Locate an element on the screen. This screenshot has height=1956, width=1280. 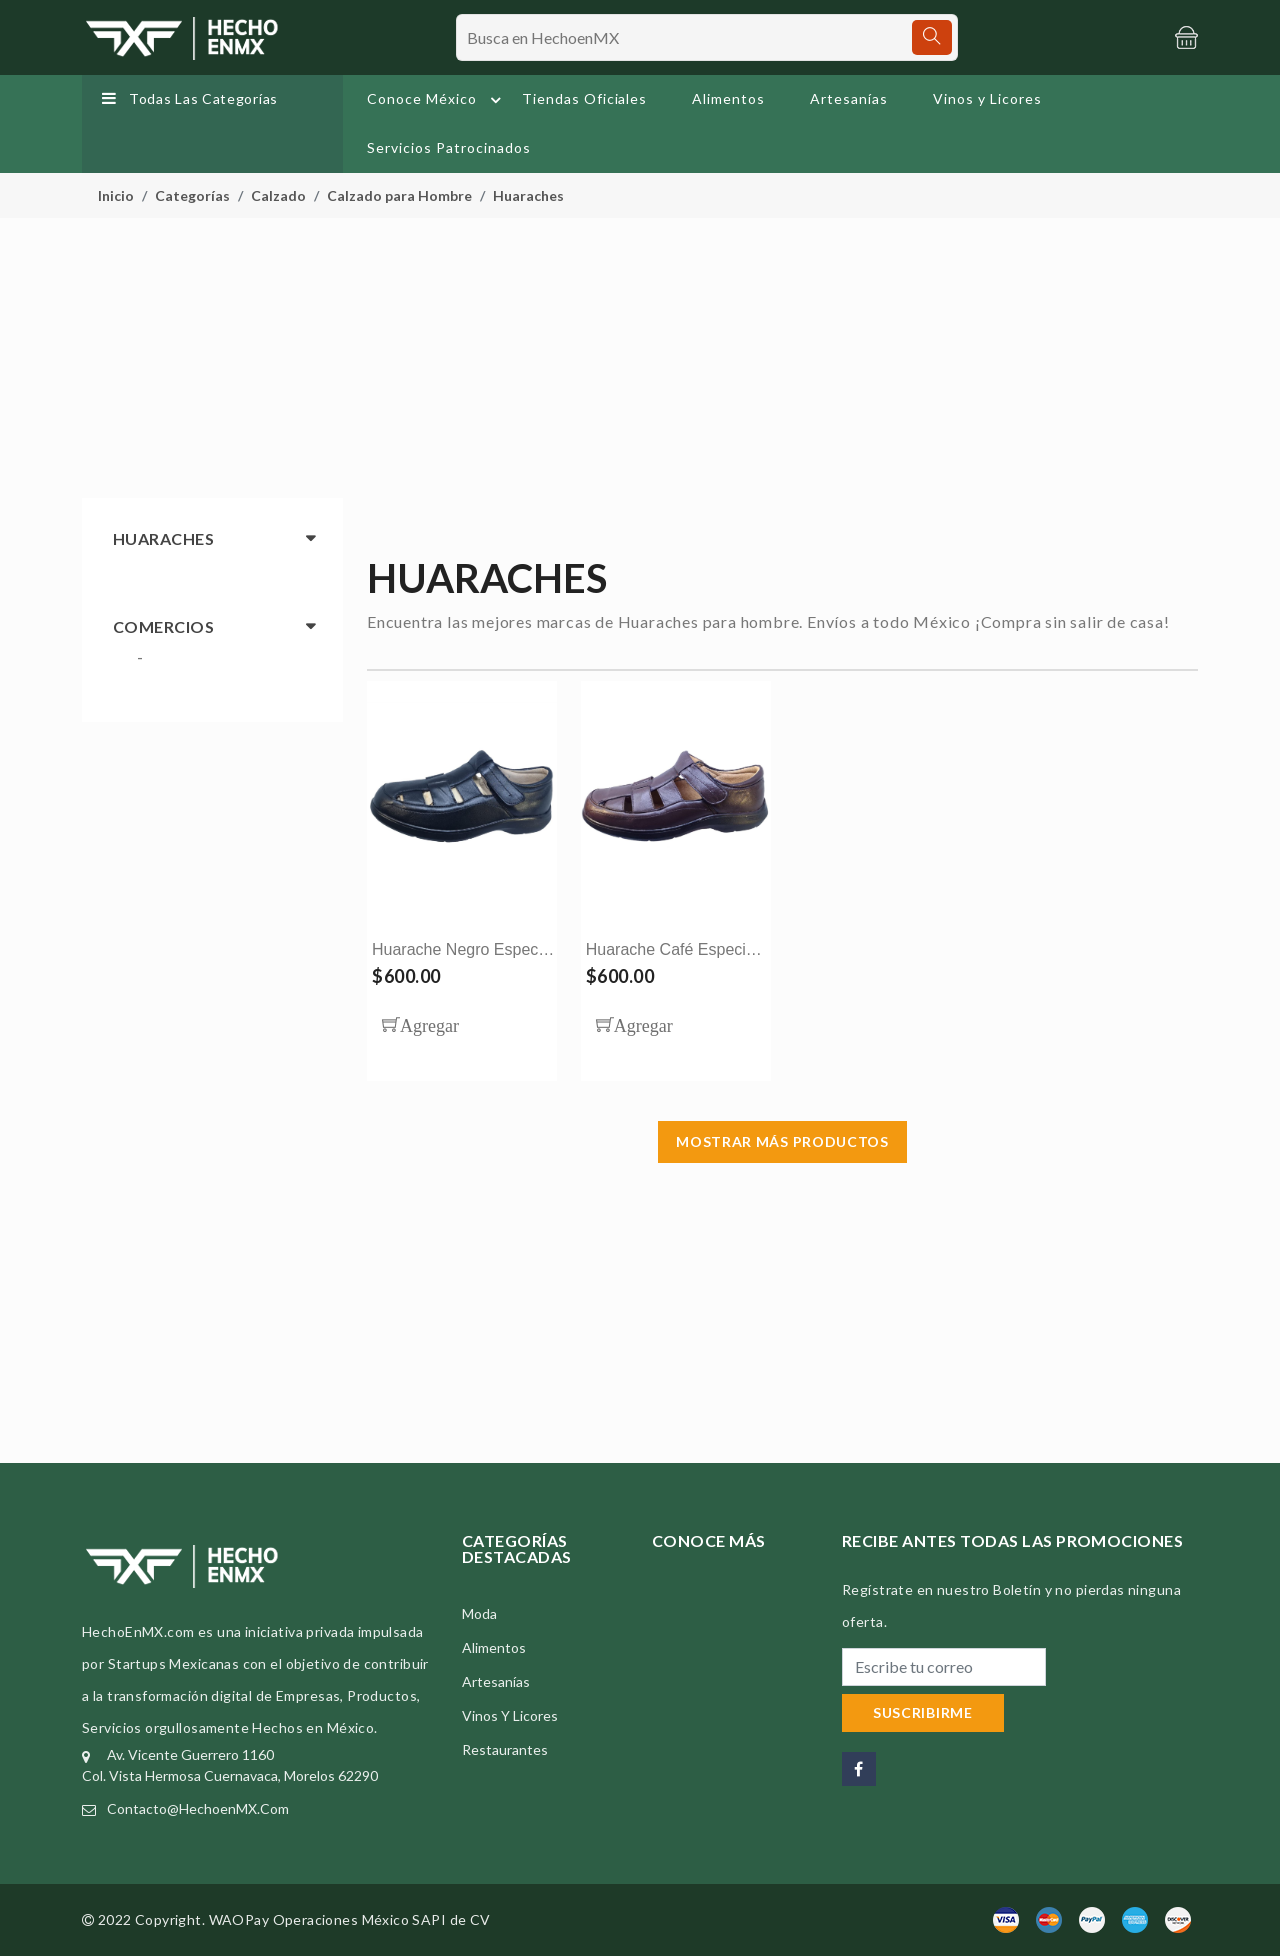
Calzado para Hombre is located at coordinates (399, 195).